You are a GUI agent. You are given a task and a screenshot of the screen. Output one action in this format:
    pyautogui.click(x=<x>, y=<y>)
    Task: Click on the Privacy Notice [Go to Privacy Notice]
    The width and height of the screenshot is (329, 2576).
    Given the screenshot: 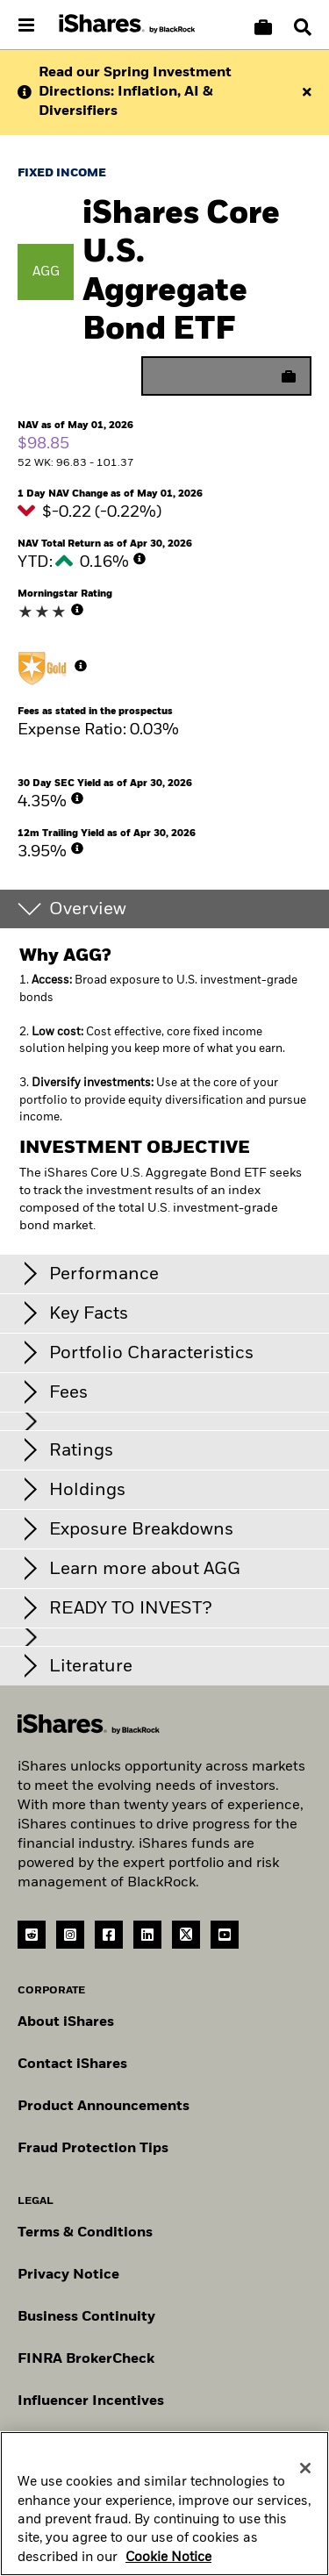 What is the action you would take?
    pyautogui.click(x=68, y=2275)
    